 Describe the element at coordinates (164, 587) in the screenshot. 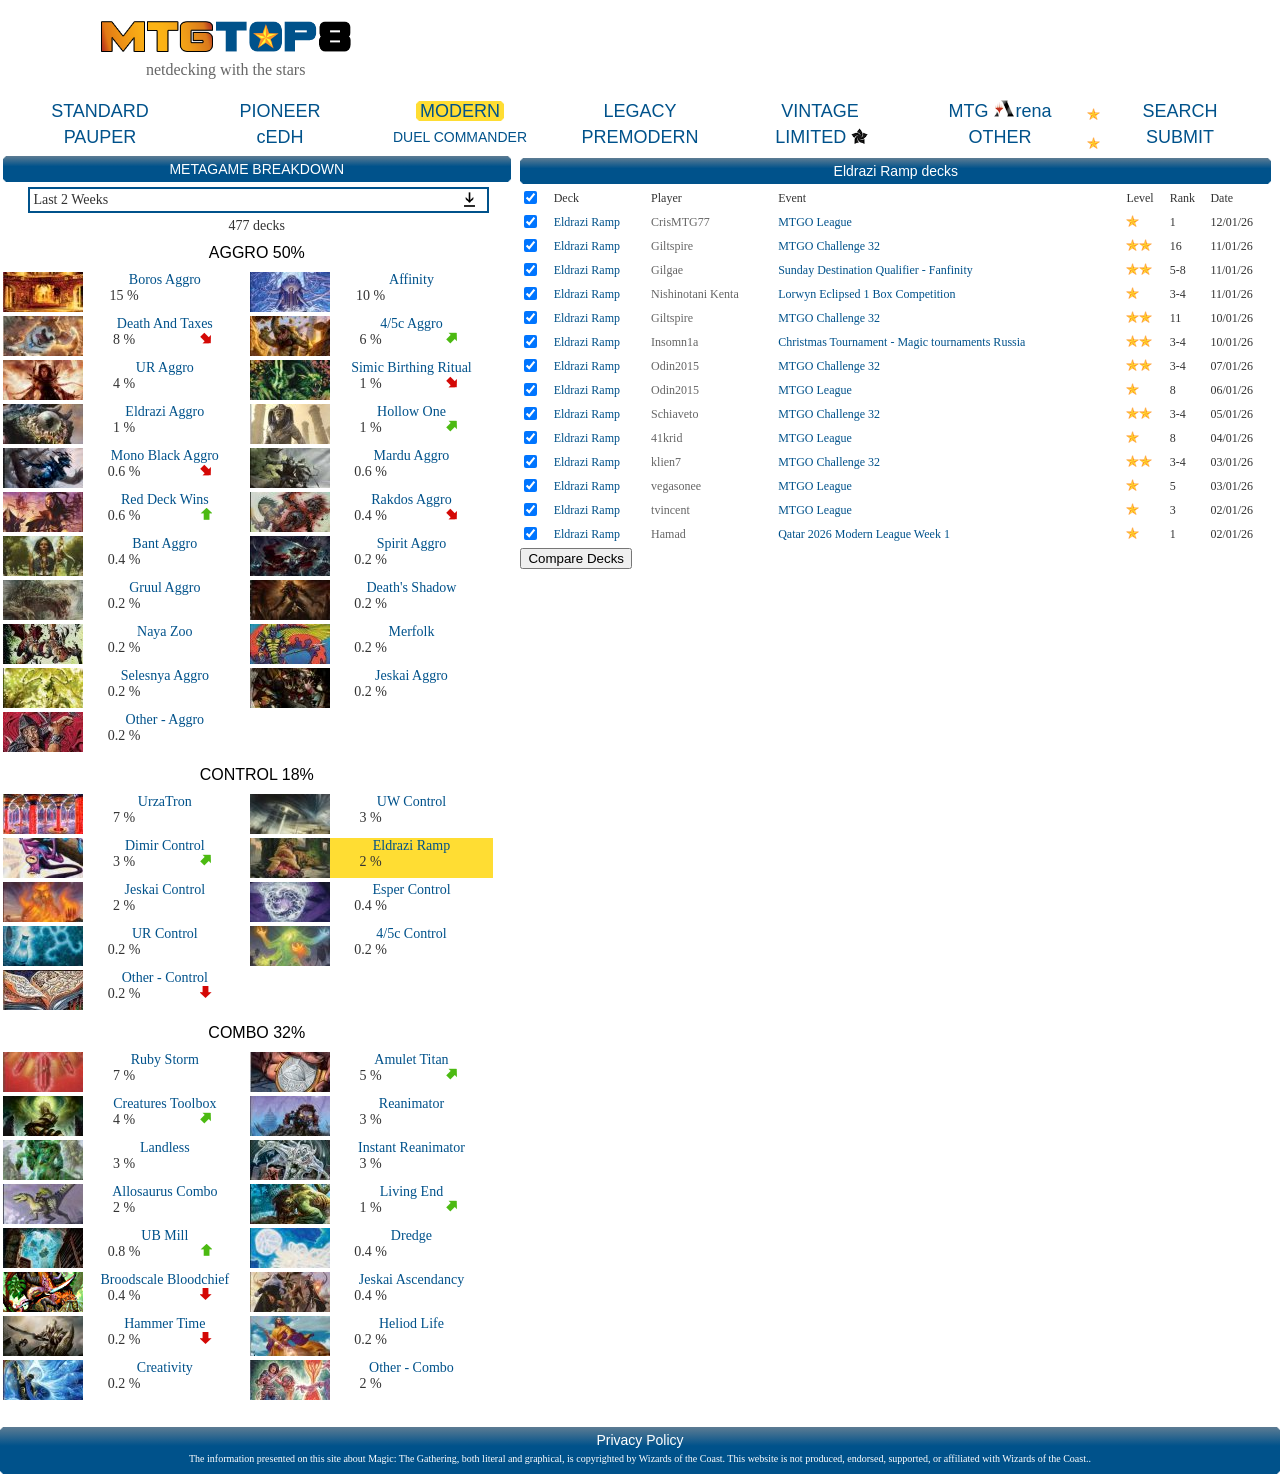

I see `Gruul Aggro` at that location.